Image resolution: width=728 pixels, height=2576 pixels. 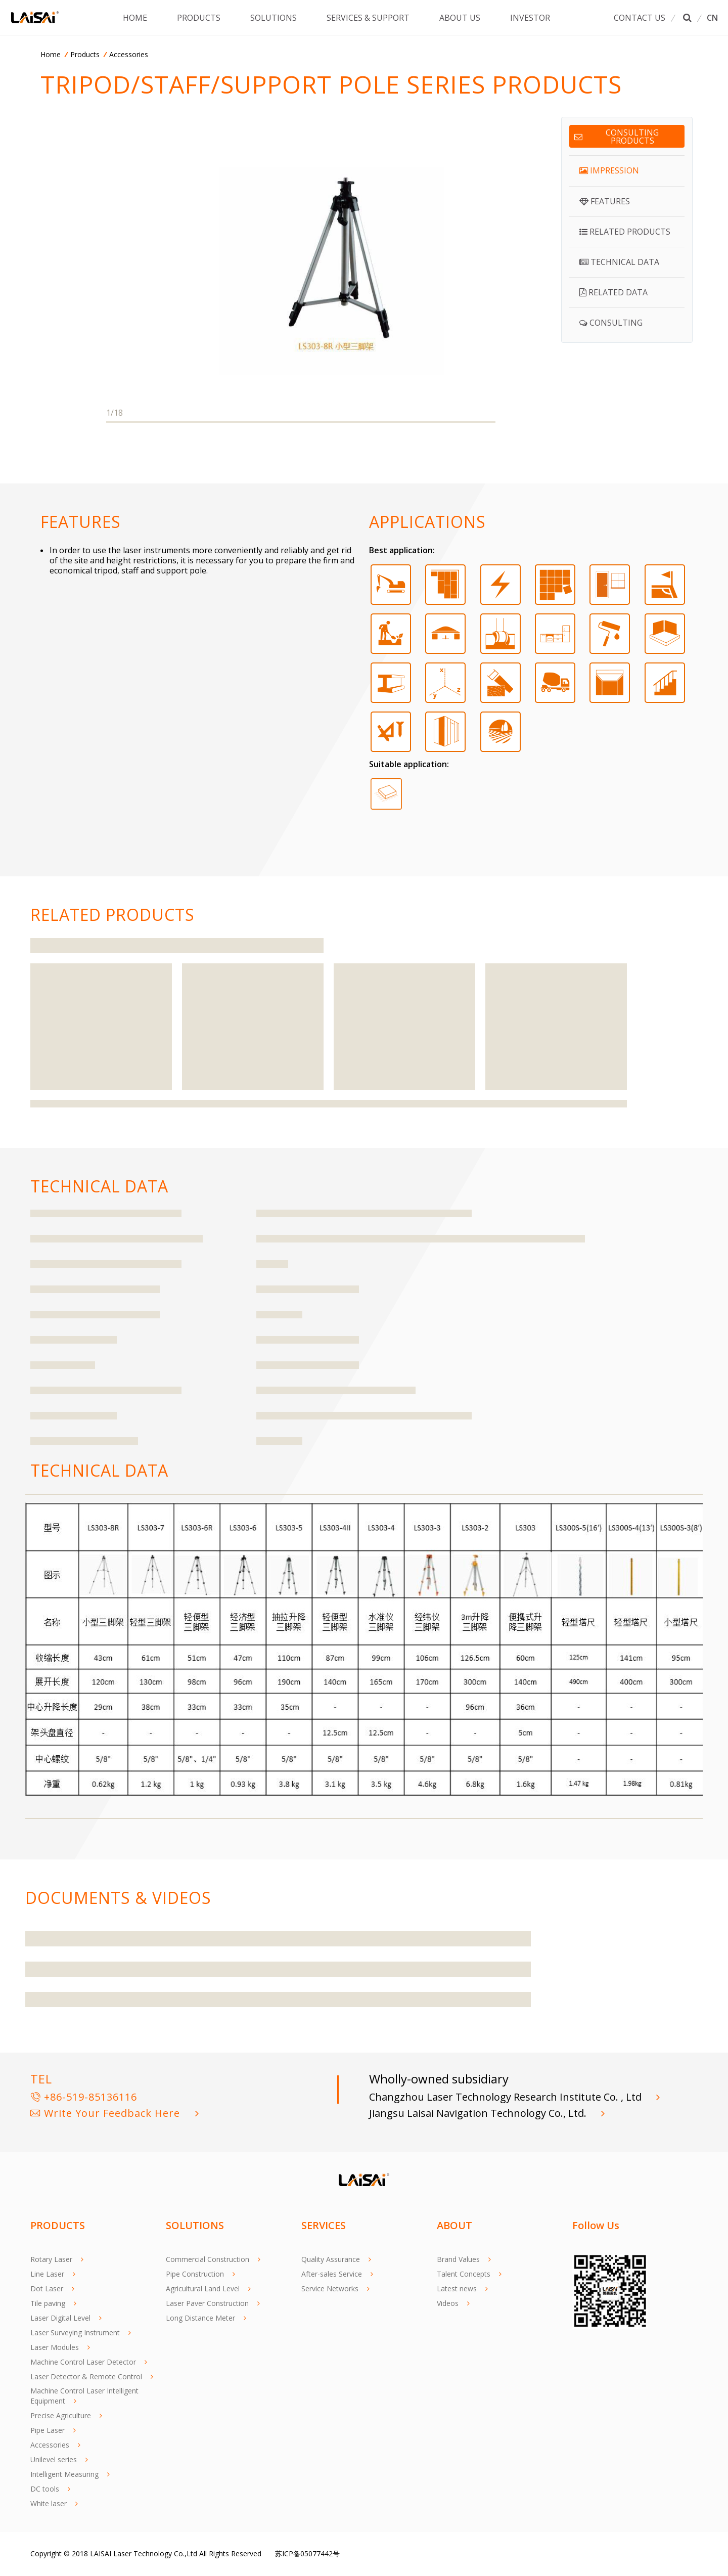 What do you see at coordinates (613, 292) in the screenshot?
I see `RELATED DATA` at bounding box center [613, 292].